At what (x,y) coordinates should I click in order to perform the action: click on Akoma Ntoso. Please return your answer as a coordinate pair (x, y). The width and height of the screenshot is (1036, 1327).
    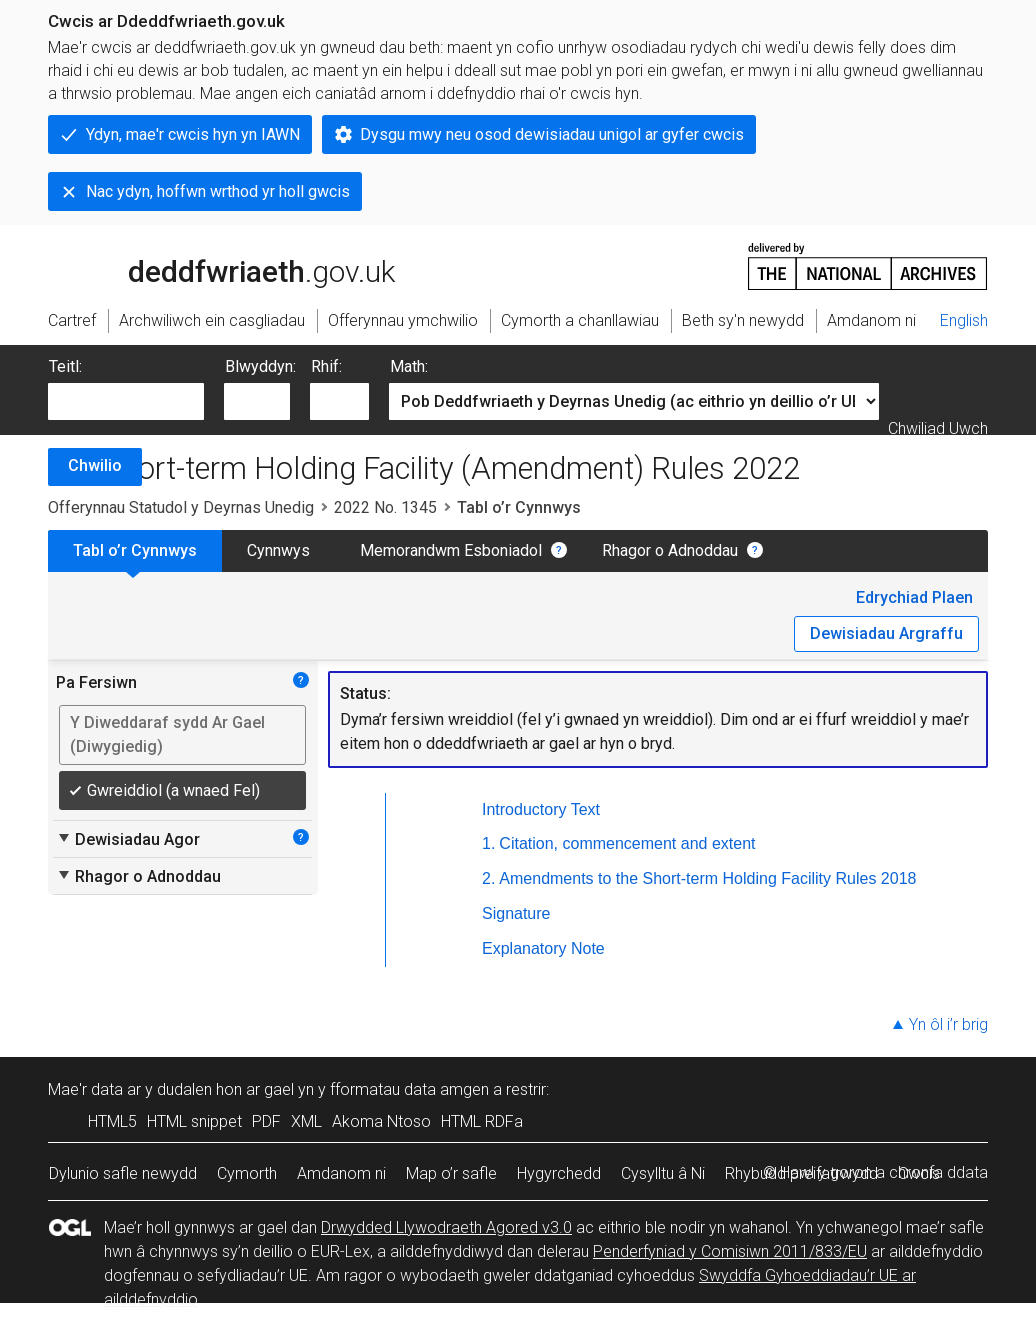
    Looking at the image, I should click on (381, 1121).